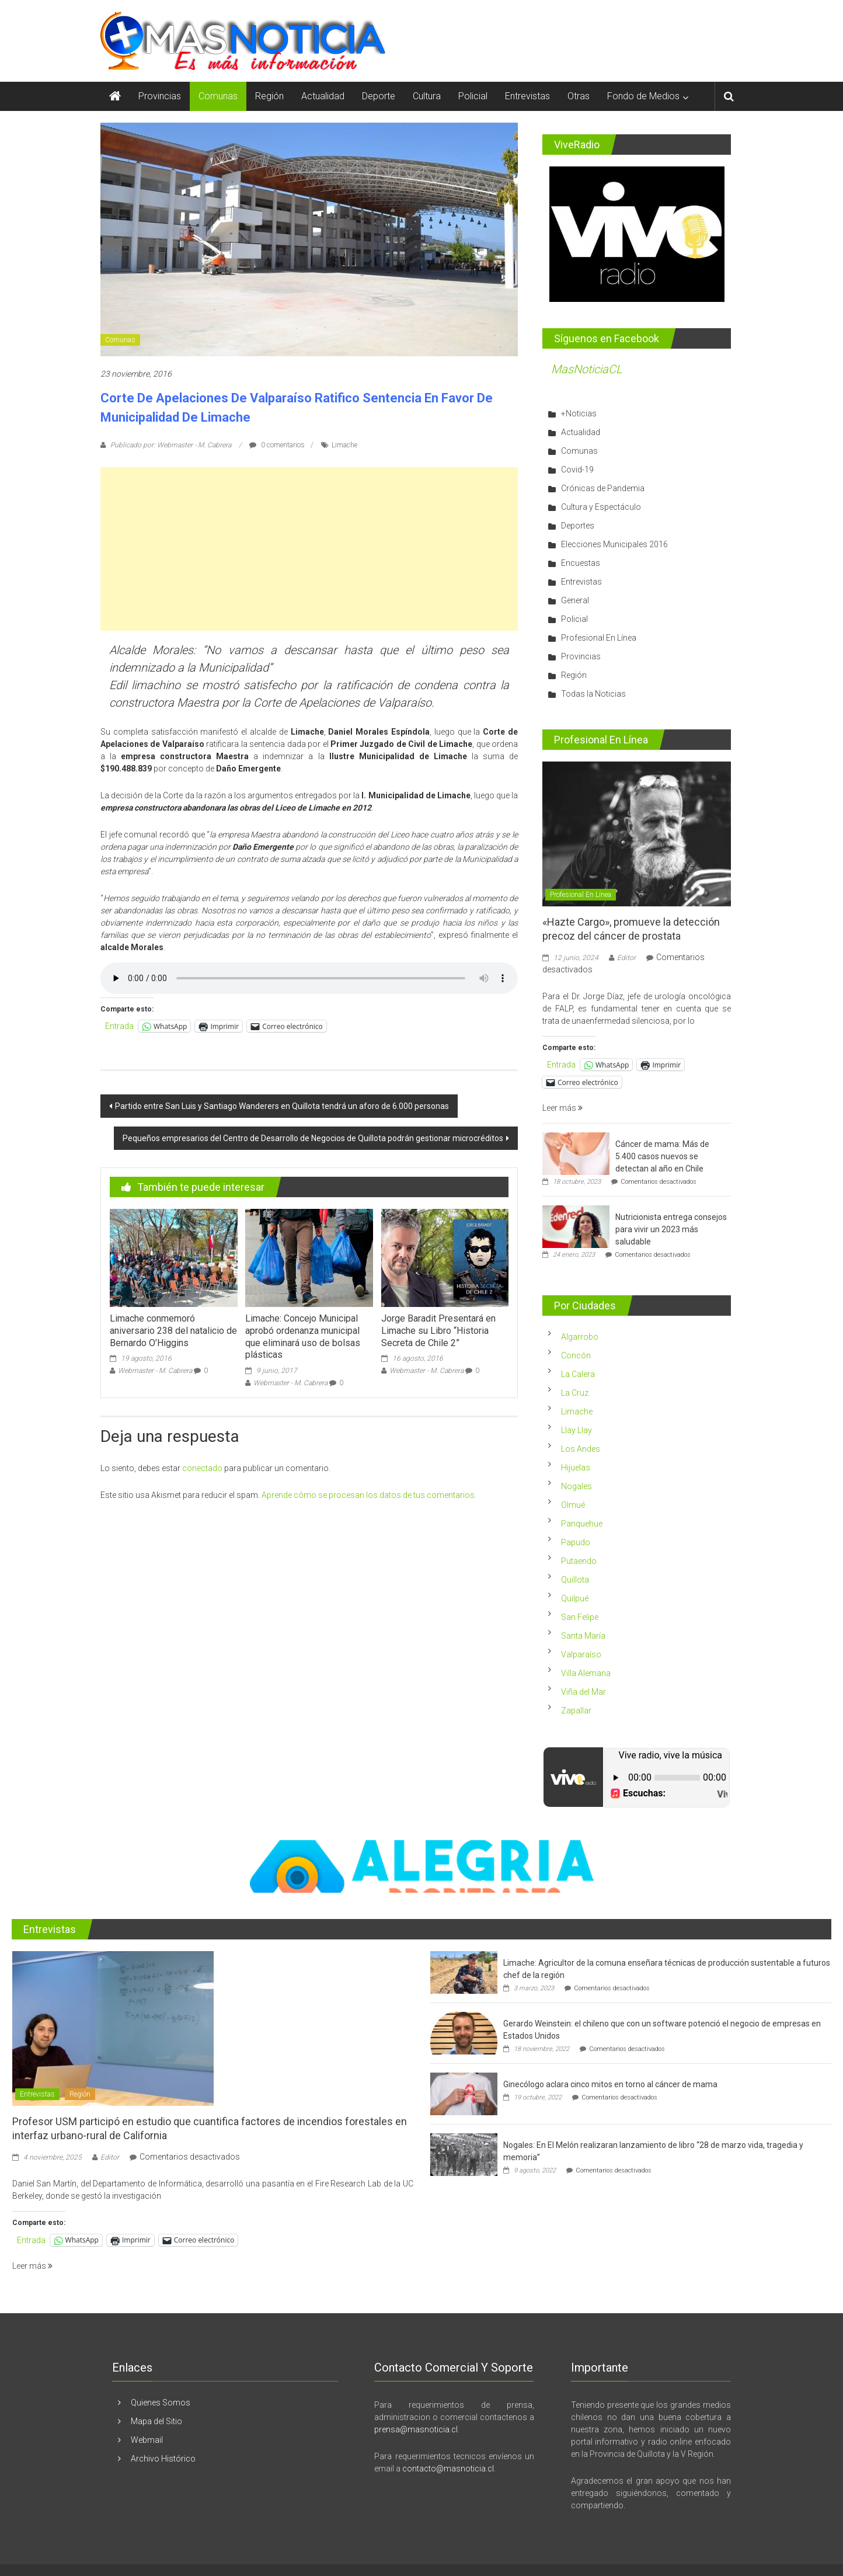 The height and width of the screenshot is (2576, 843). Describe the element at coordinates (155, 1371) in the screenshot. I see `Webmaster - M. Cabrera` at that location.